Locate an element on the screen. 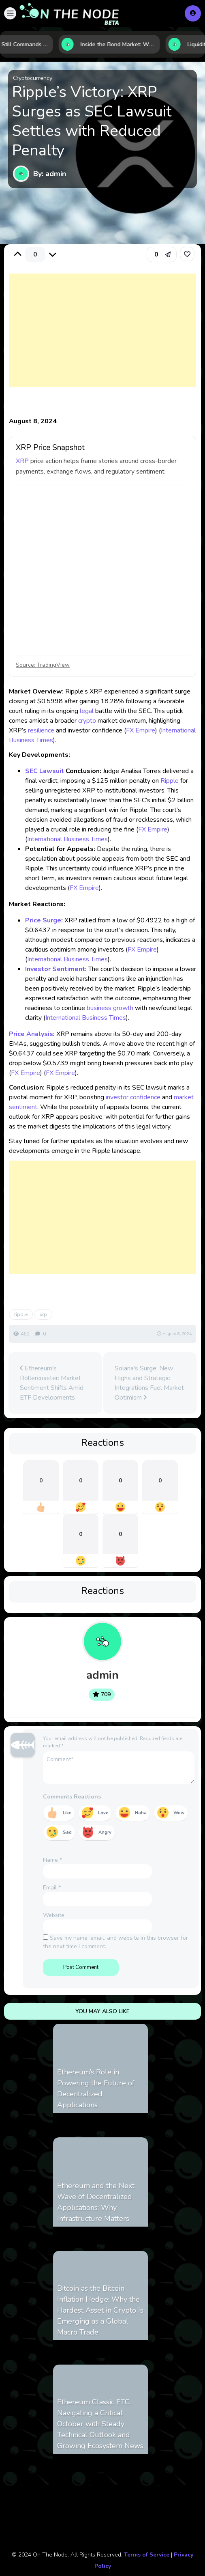  Website is located at coordinates (53, 1915).